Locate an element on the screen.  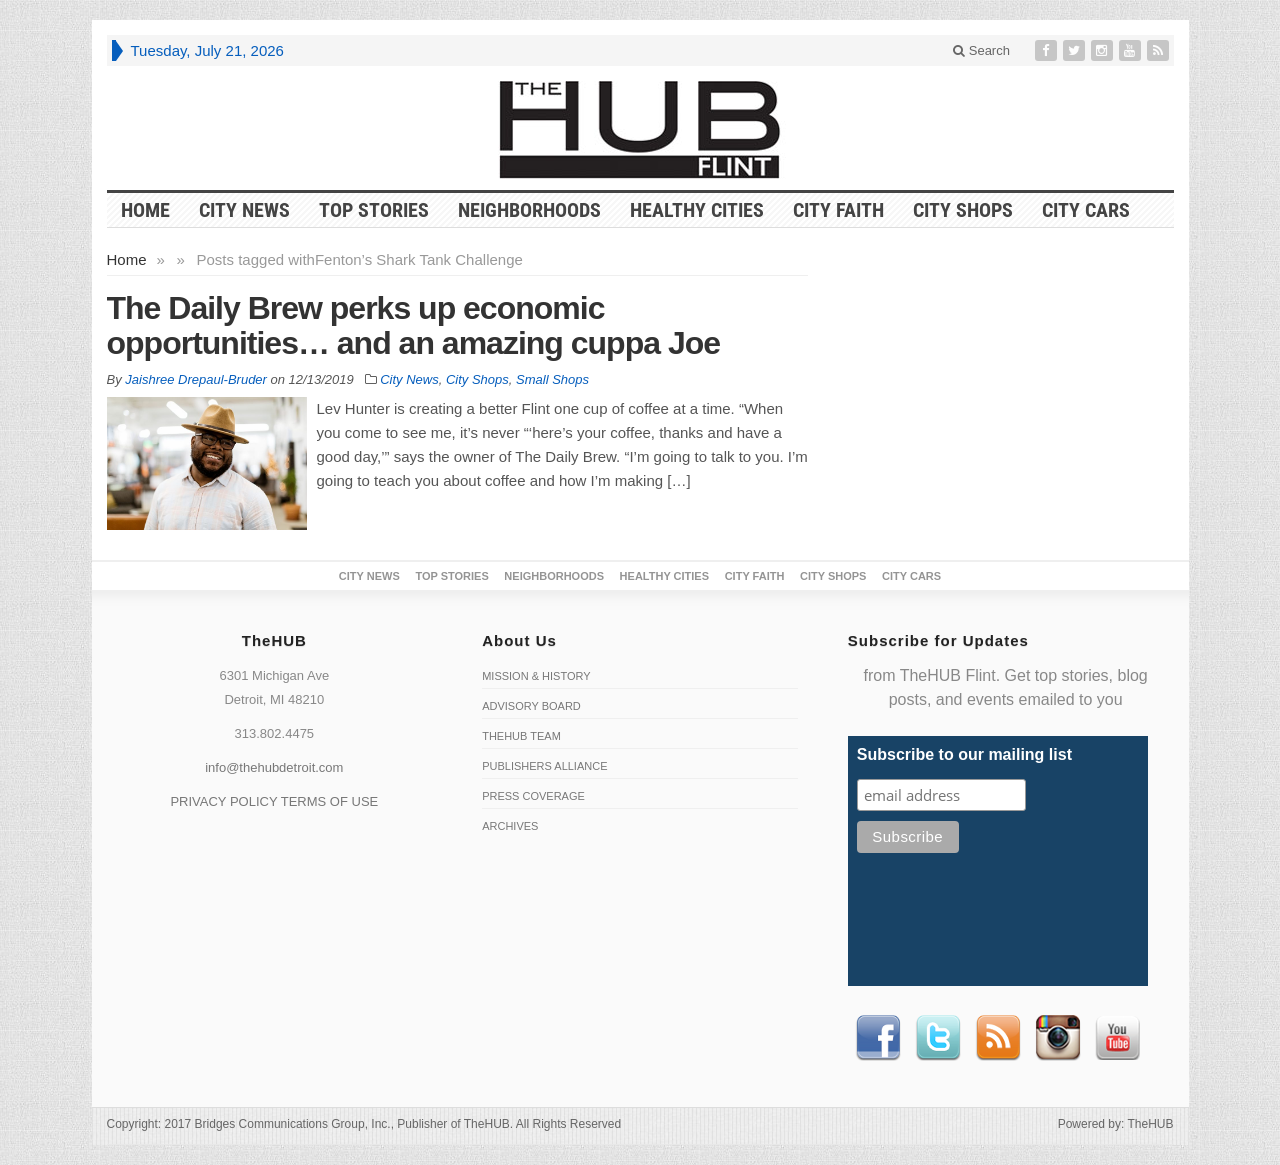
Press Coverage is located at coordinates (533, 796).